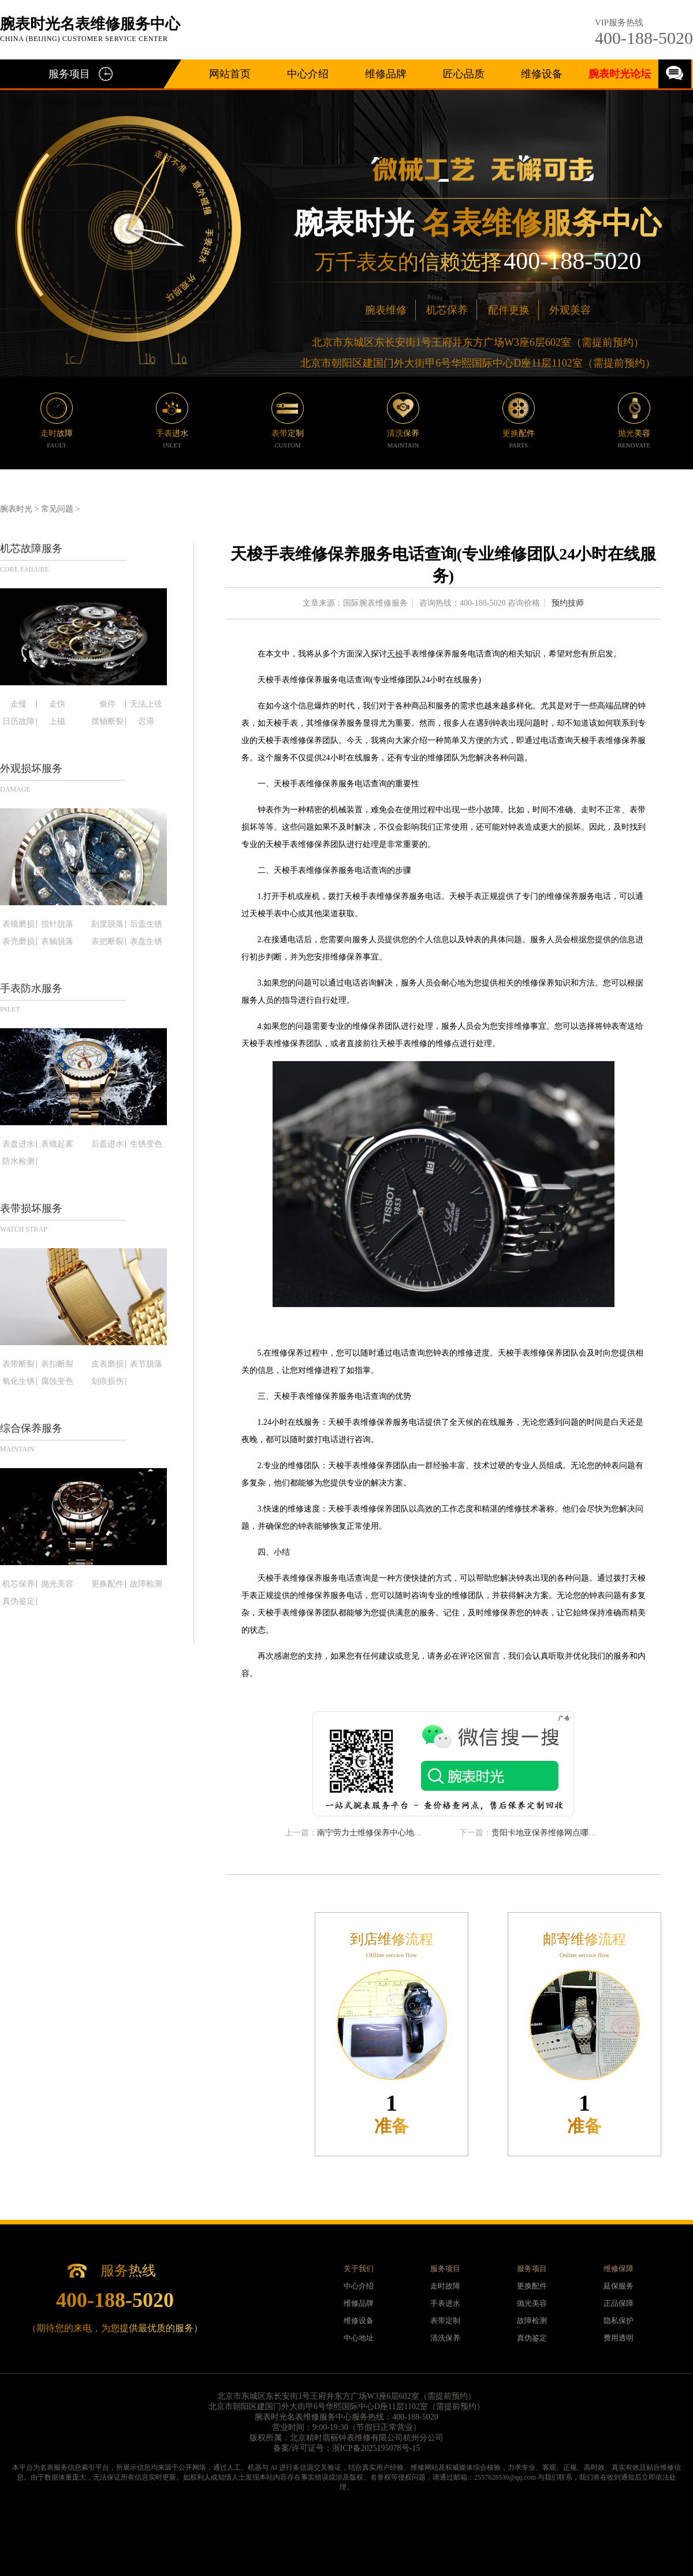 The width and height of the screenshot is (693, 2576). Describe the element at coordinates (57, 1584) in the screenshot. I see `抛光美容` at that location.